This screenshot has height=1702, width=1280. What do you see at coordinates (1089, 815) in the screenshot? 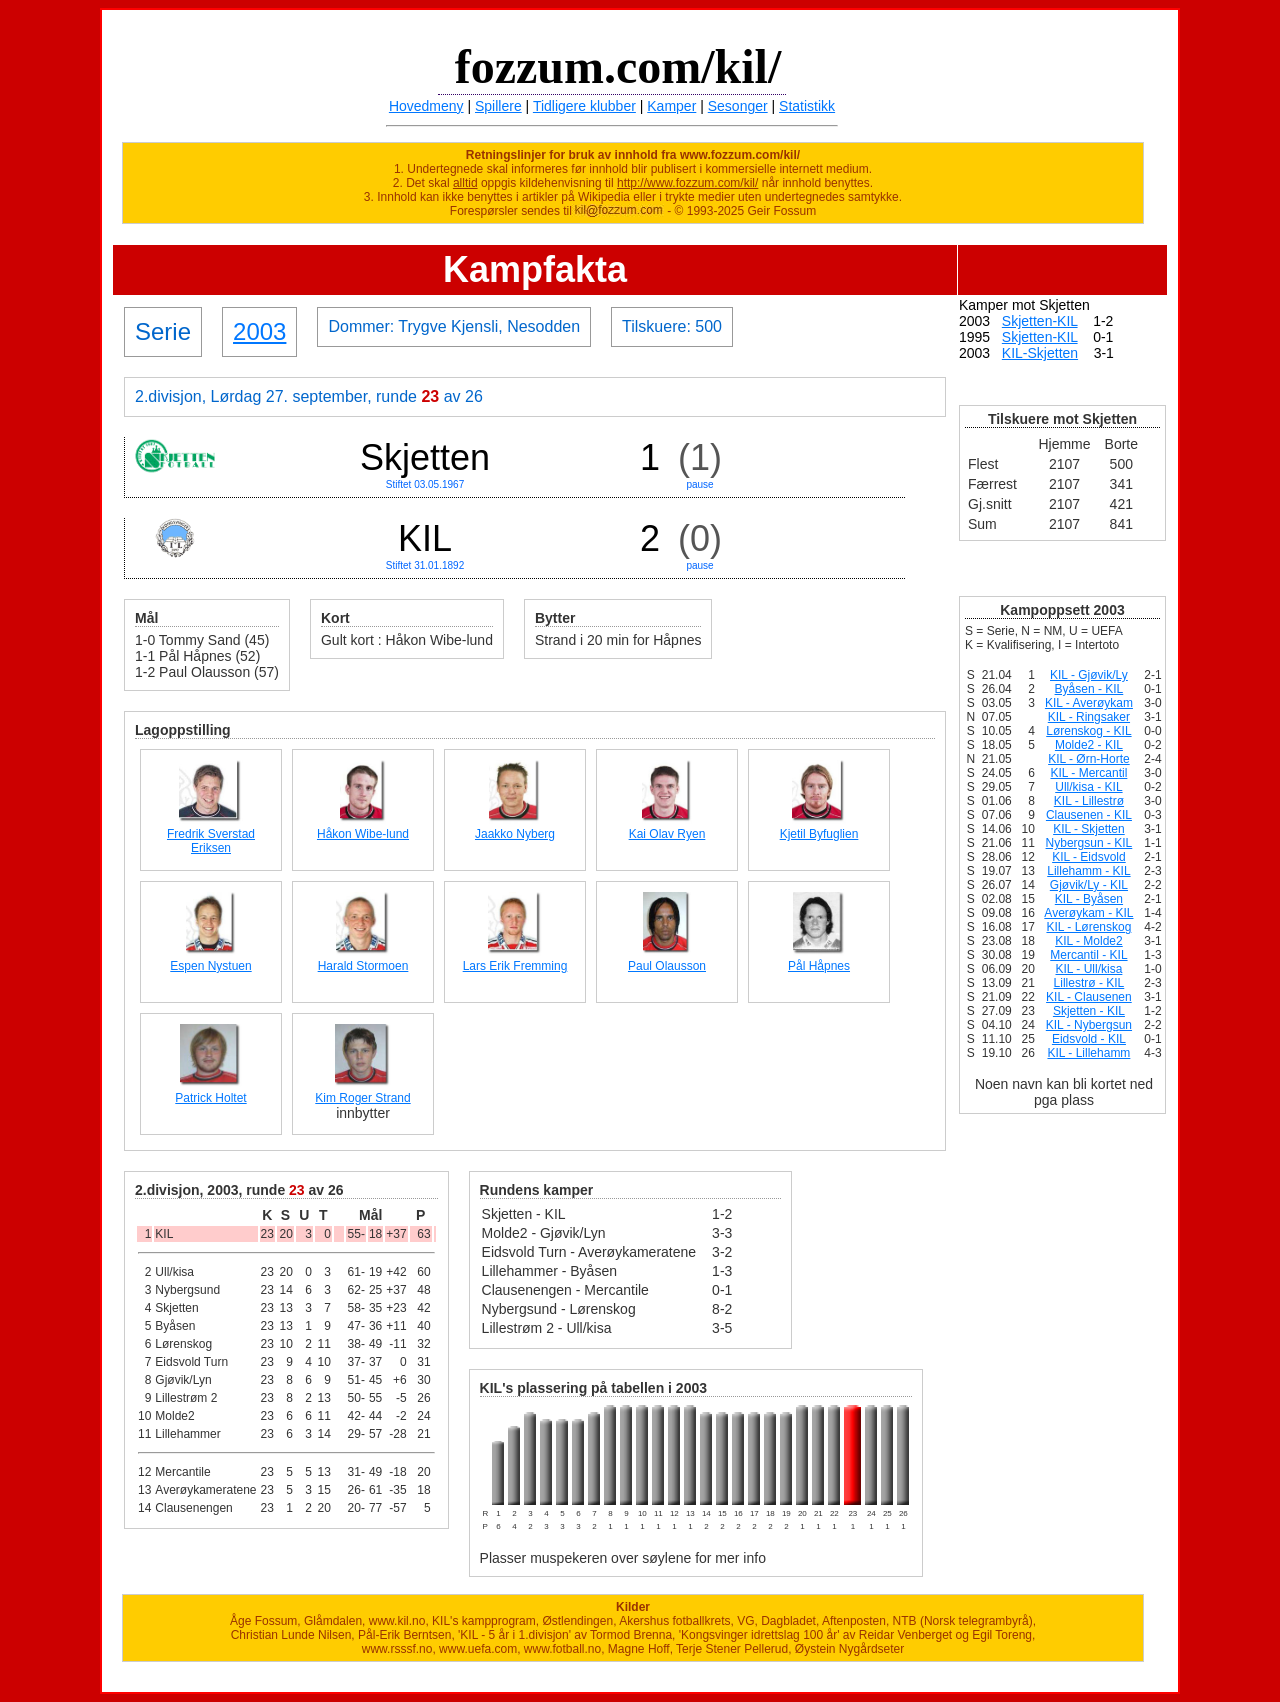
I see `Clausenen - KIL` at bounding box center [1089, 815].